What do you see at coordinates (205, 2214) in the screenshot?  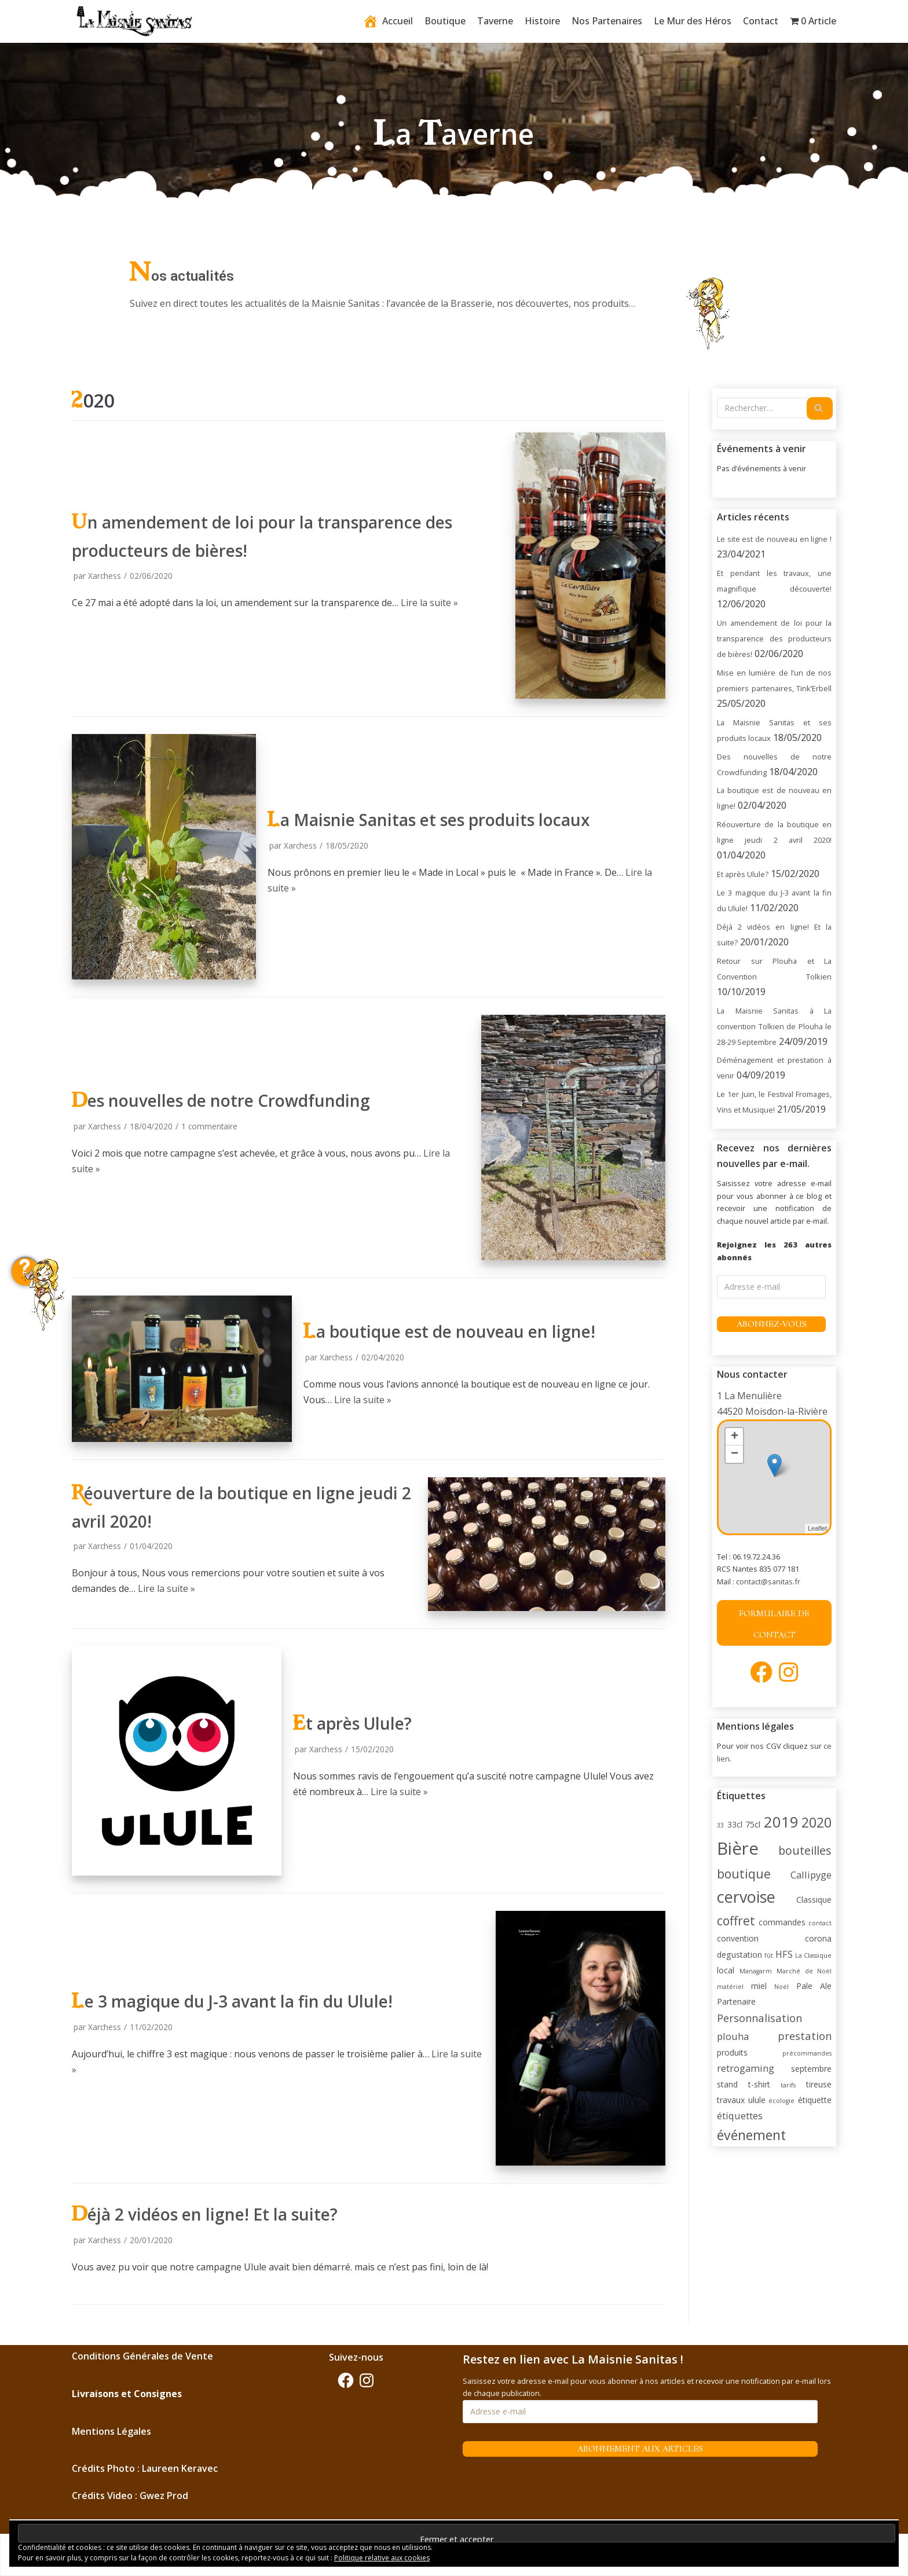 I see `Déjà 2 vidéos en ligne! Et la suite?` at bounding box center [205, 2214].